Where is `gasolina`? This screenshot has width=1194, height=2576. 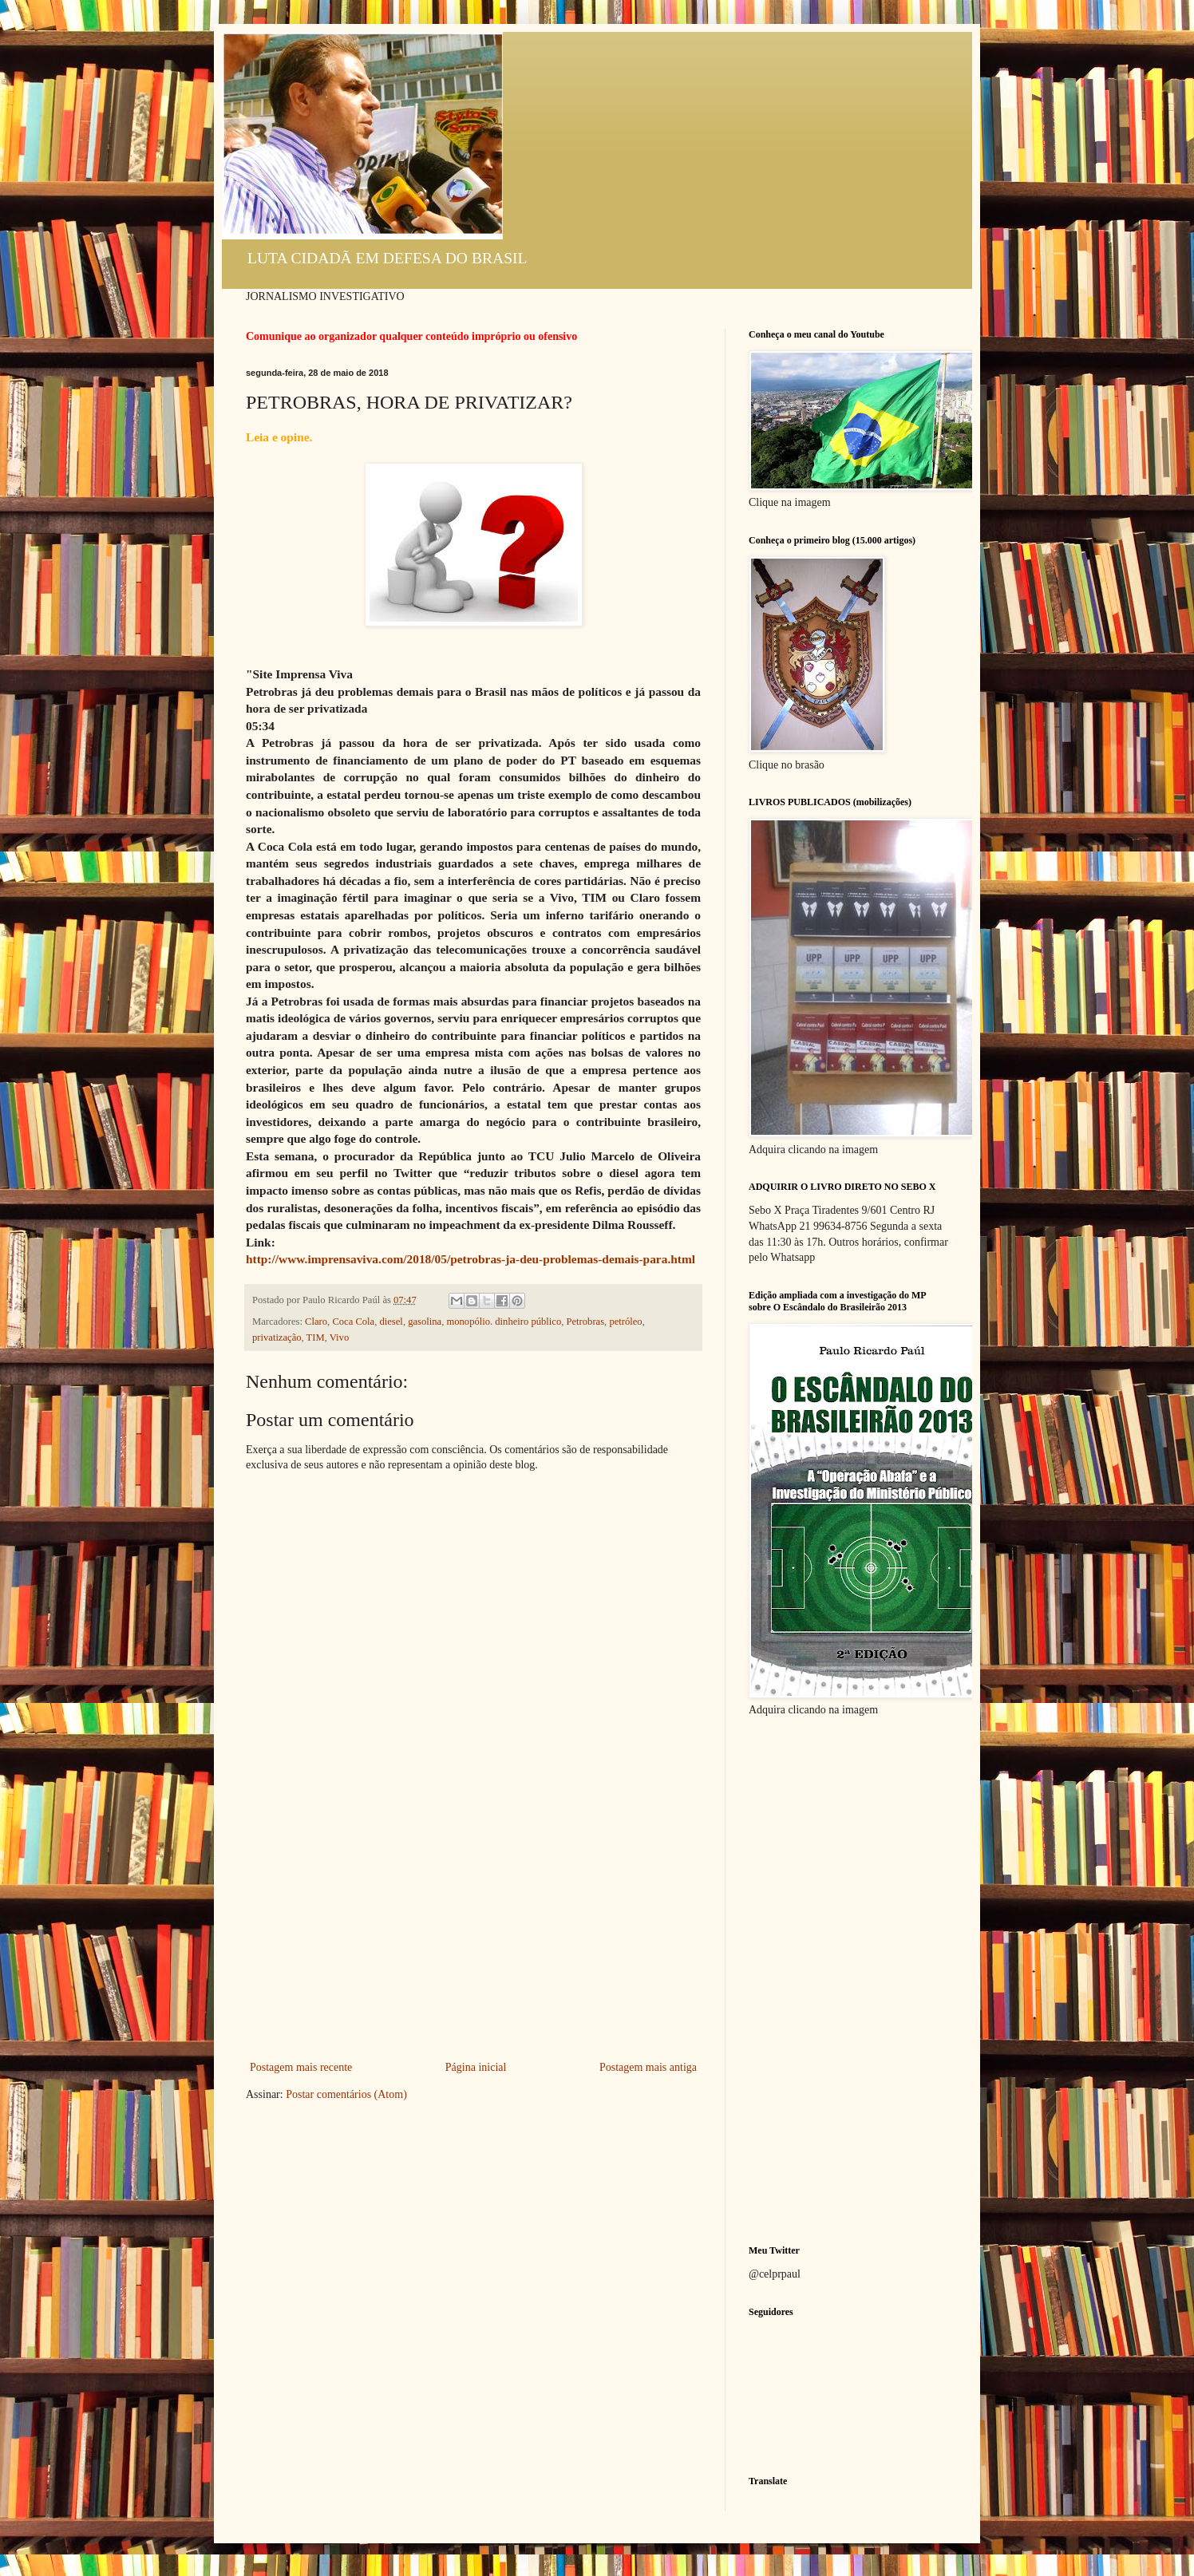 gasolina is located at coordinates (424, 1321).